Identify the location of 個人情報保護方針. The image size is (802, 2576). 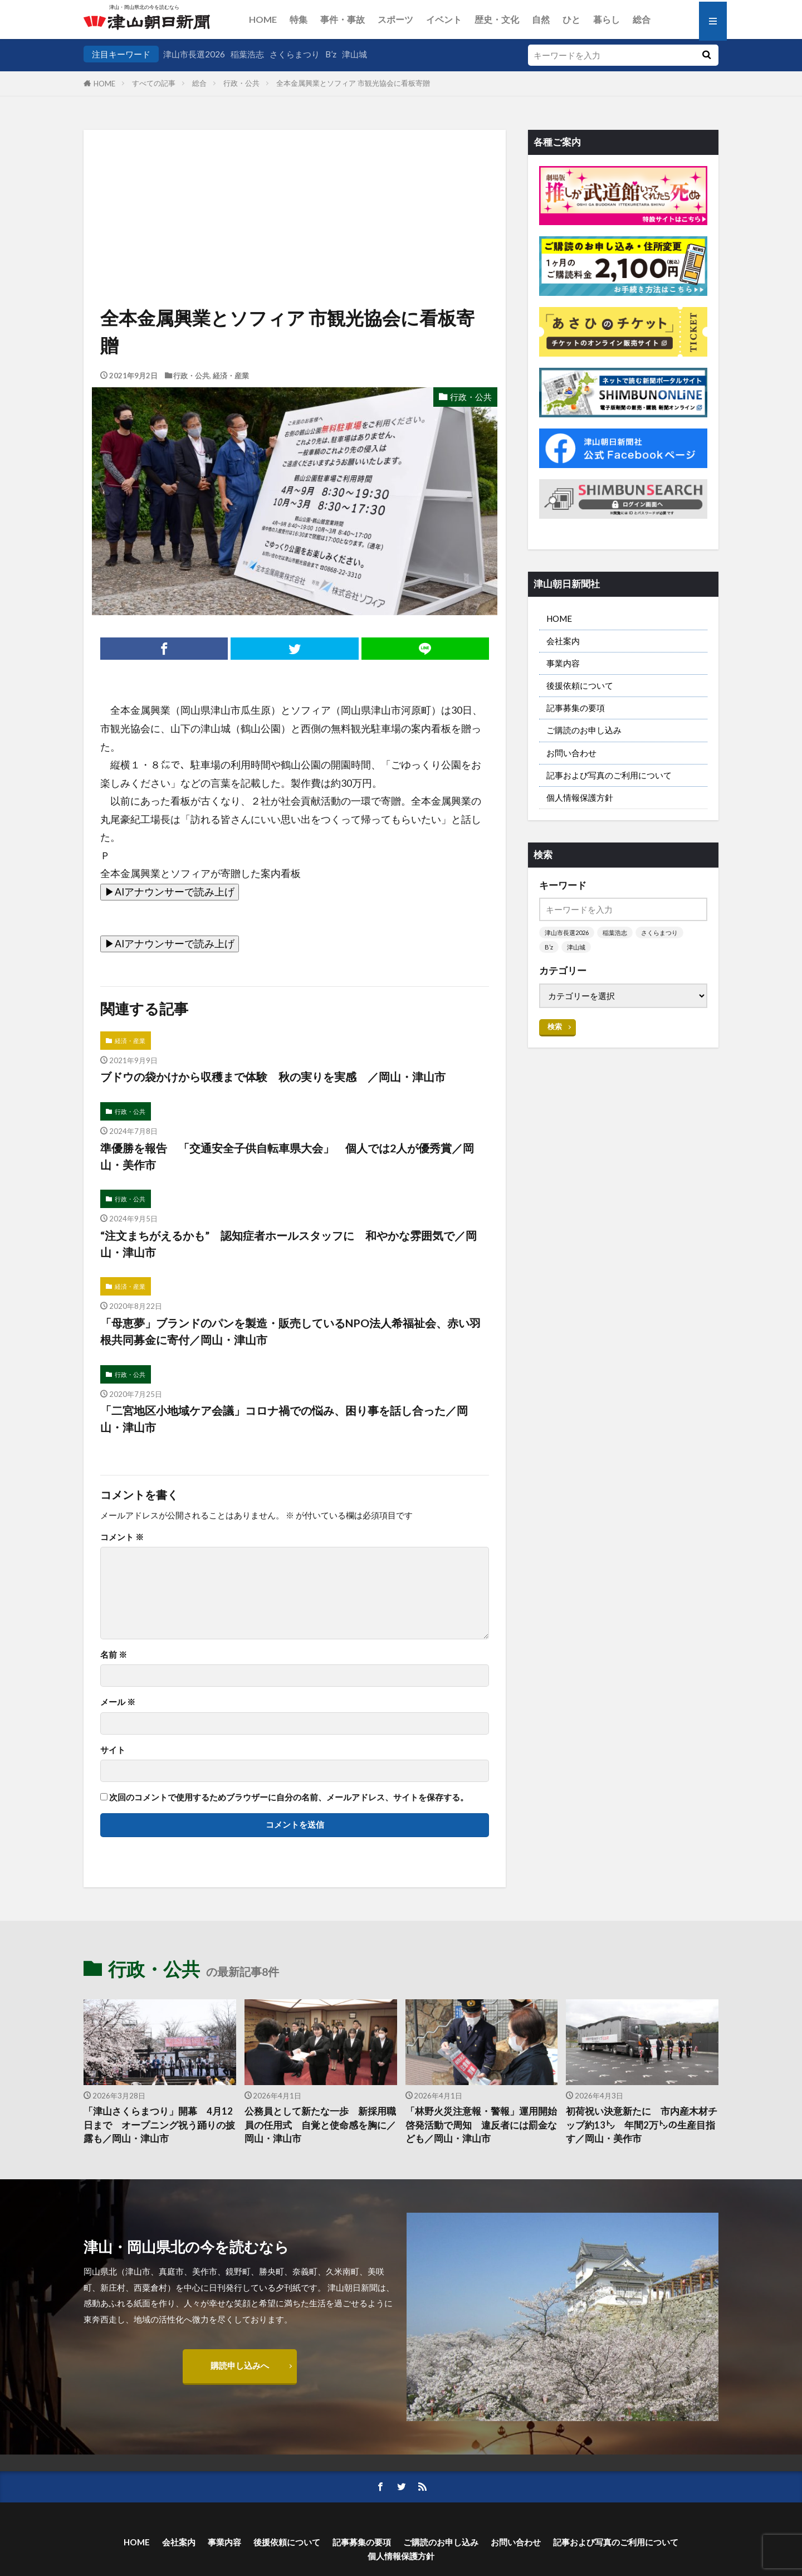
(579, 797).